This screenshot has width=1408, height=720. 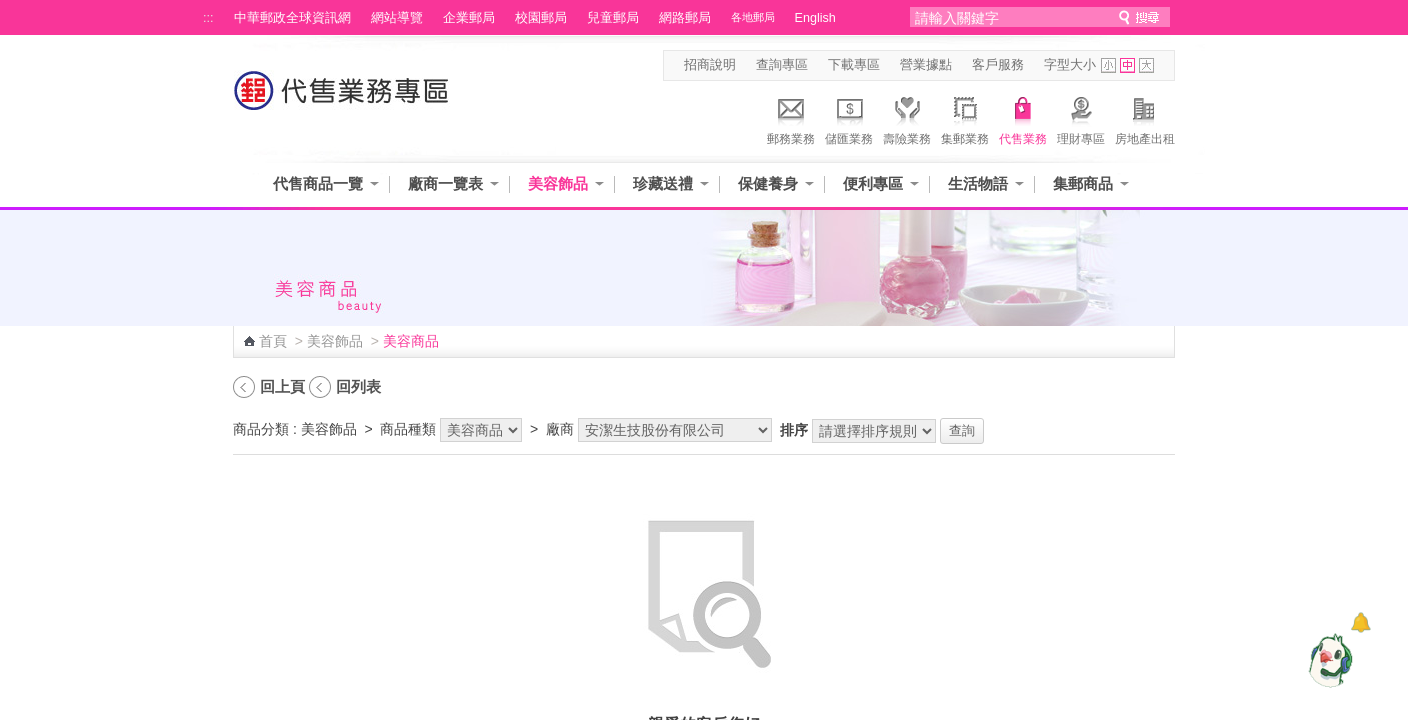 What do you see at coordinates (1145, 118) in the screenshot?
I see `房地產出租` at bounding box center [1145, 118].